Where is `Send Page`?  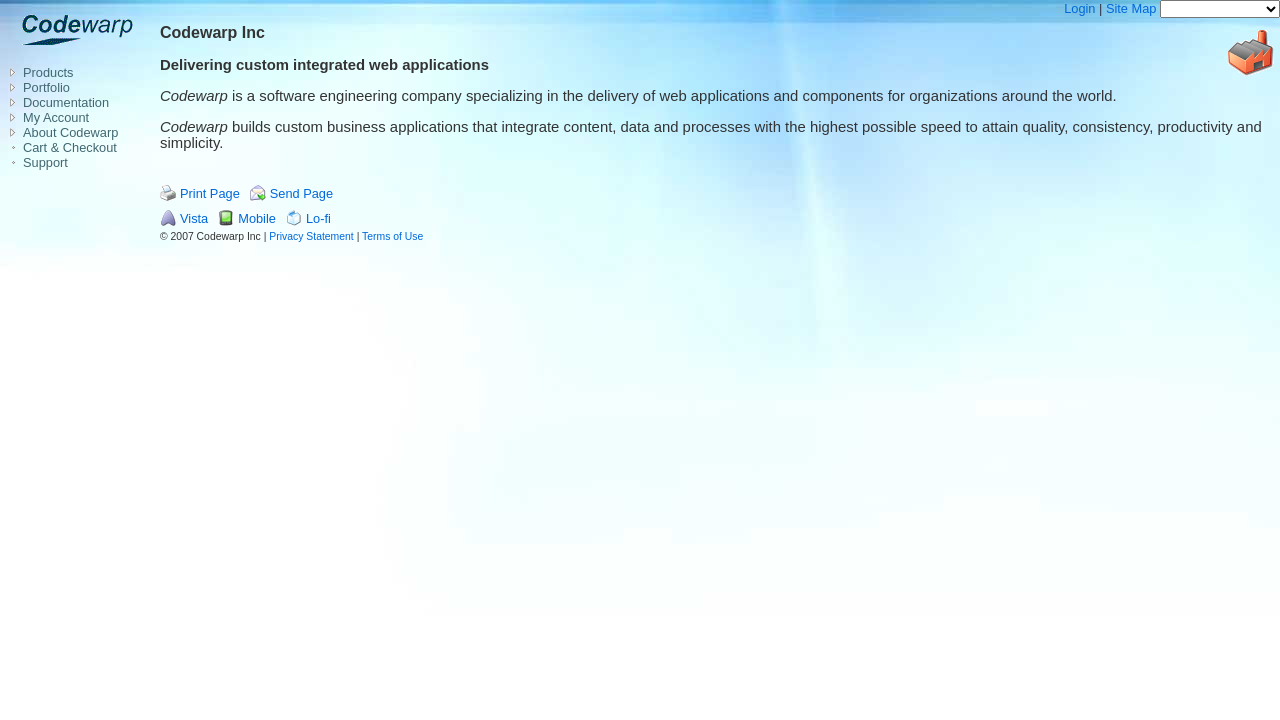
Send Page is located at coordinates (301, 193).